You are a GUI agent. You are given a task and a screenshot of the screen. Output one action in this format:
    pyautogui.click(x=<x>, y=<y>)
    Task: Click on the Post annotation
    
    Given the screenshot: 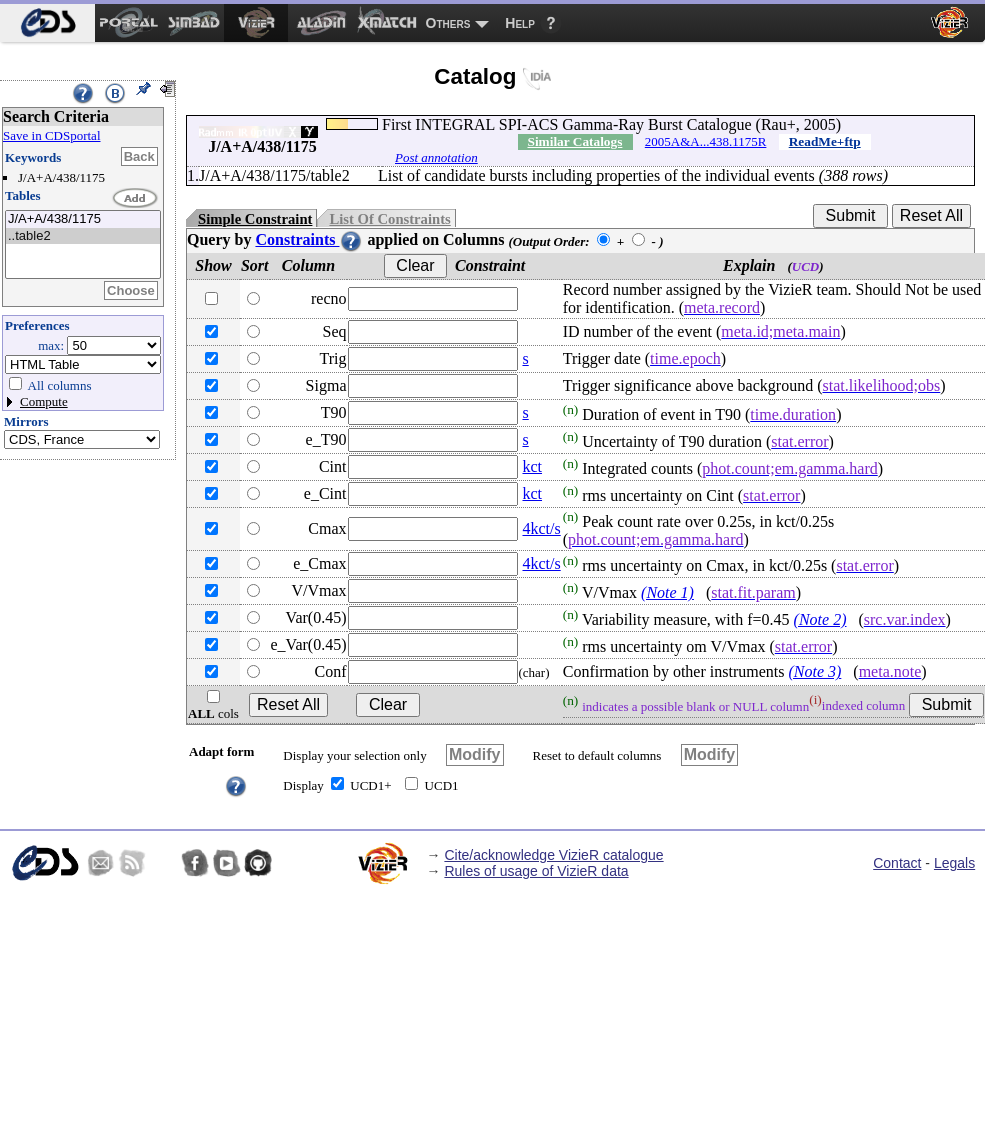 What is the action you would take?
    pyautogui.click(x=436, y=157)
    